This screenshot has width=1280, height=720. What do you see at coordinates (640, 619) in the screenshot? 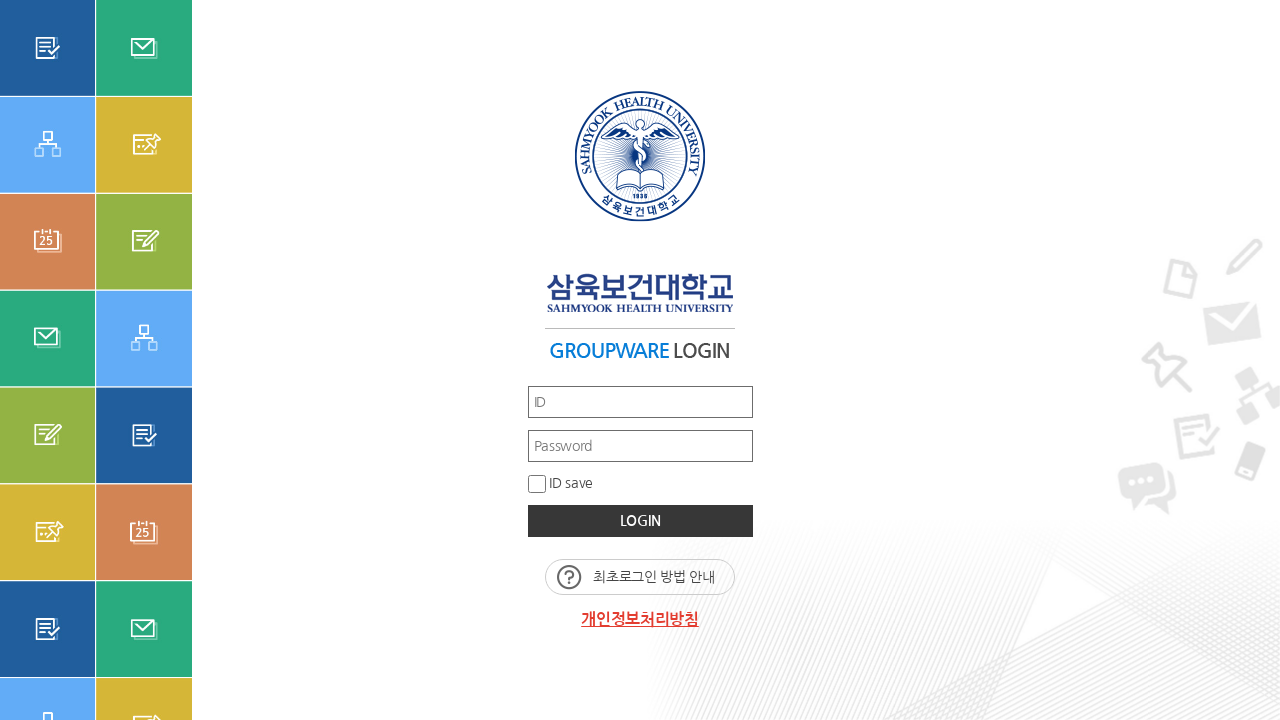
I see `개인정보처리방침` at bounding box center [640, 619].